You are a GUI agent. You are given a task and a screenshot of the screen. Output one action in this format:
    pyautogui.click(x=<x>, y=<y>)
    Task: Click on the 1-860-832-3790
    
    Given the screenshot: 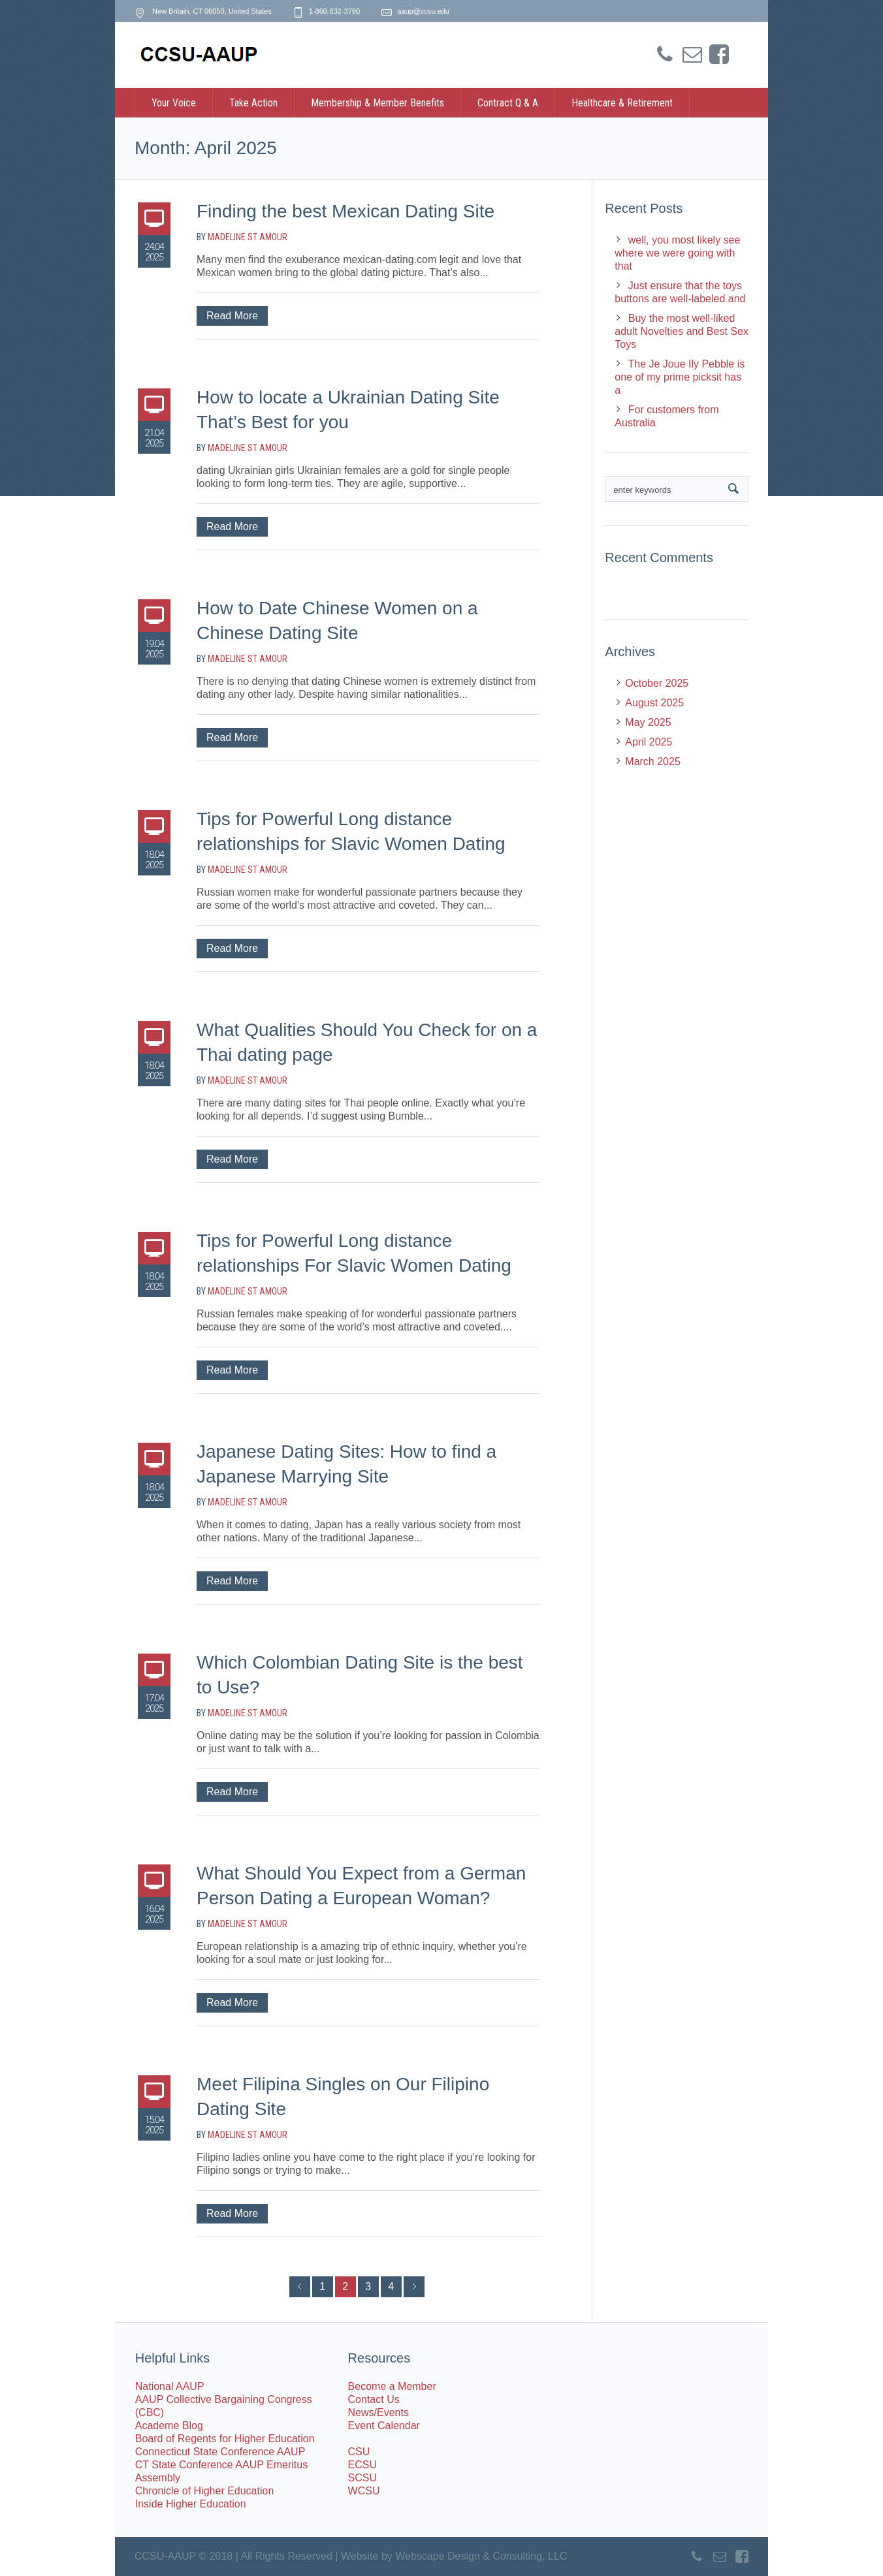 What is the action you would take?
    pyautogui.click(x=334, y=11)
    